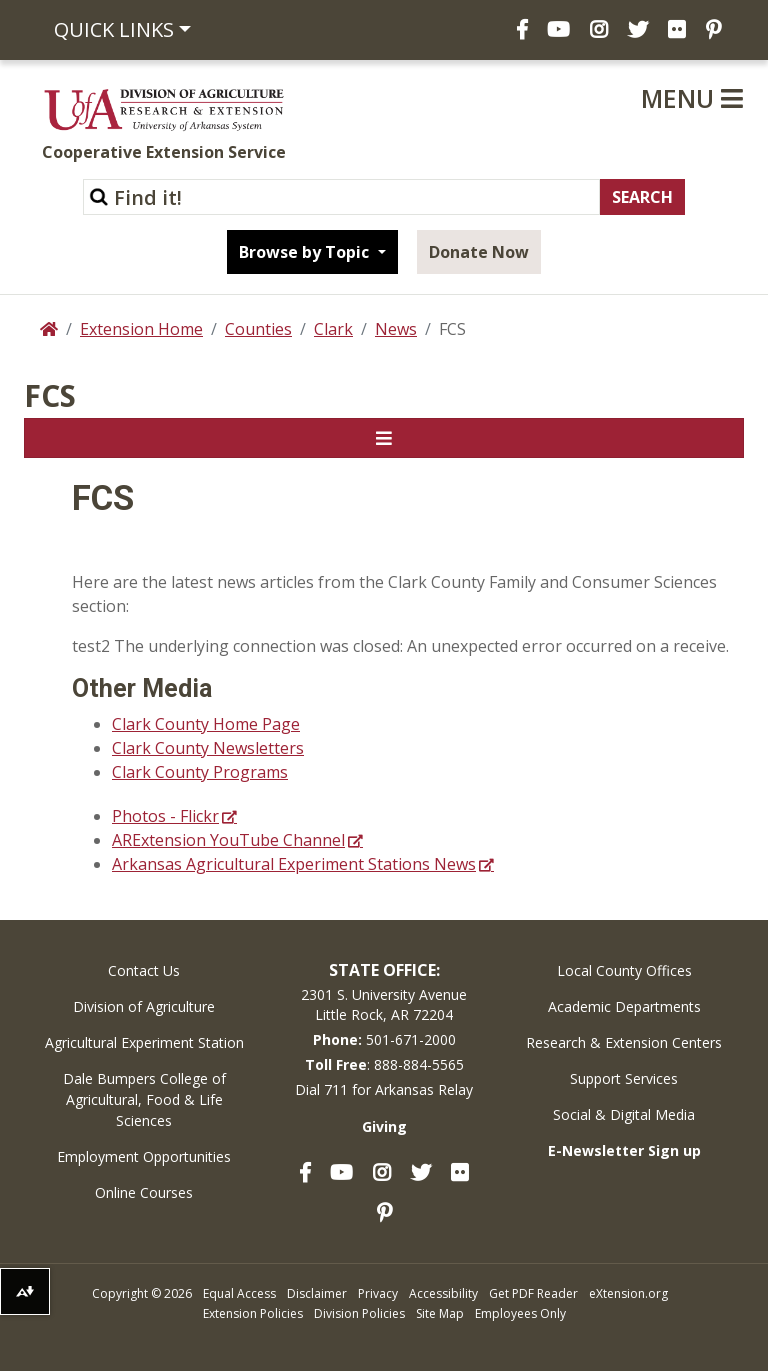  Describe the element at coordinates (144, 1042) in the screenshot. I see `Agricultural Experiment Station` at that location.